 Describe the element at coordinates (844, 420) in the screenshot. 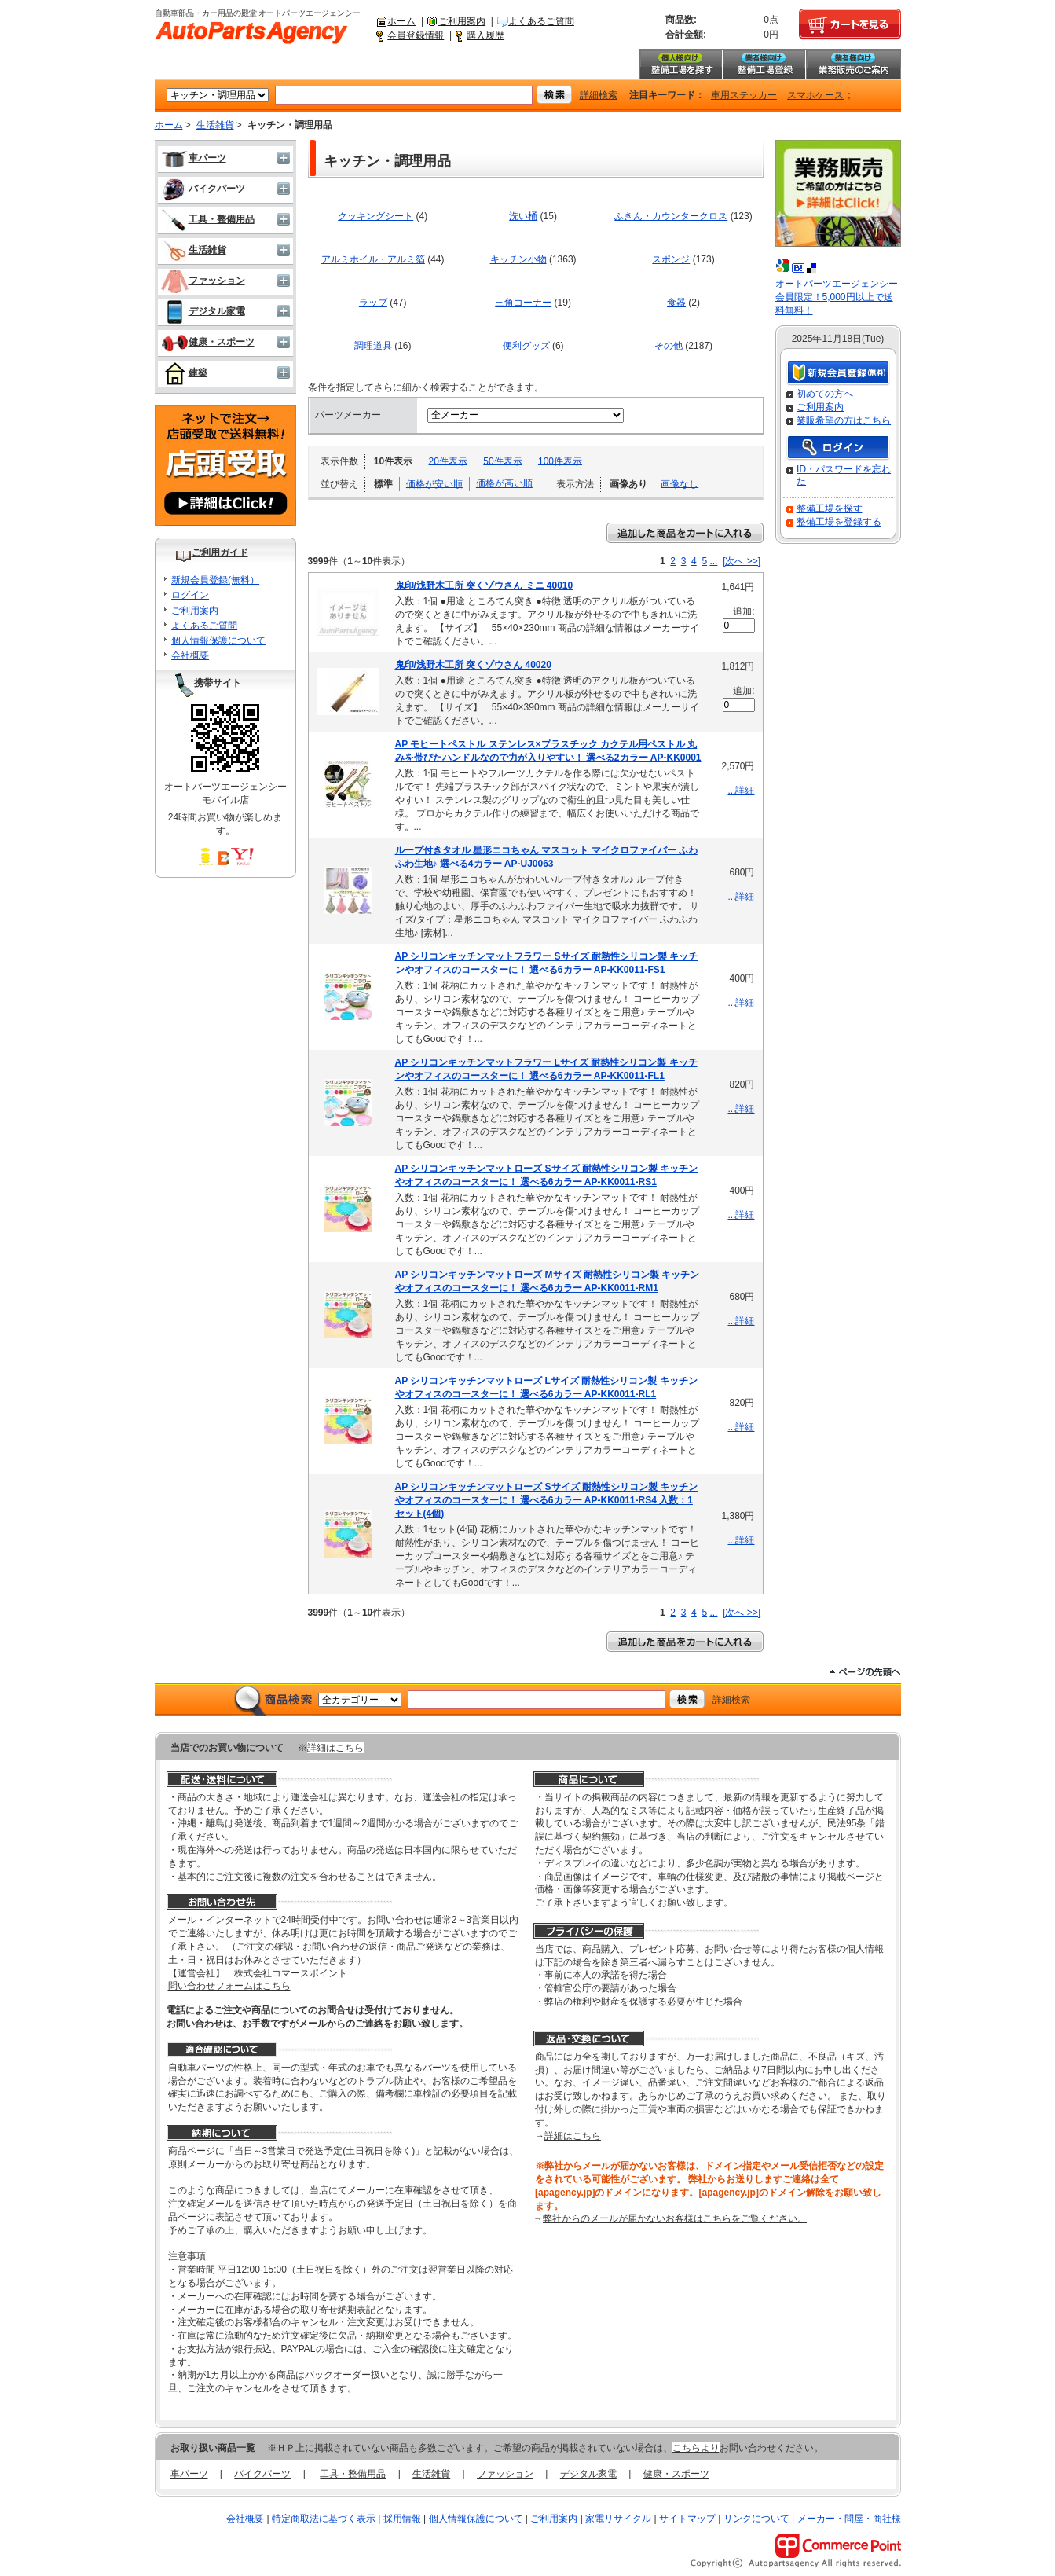

I see `業販希望の方はこちら` at that location.